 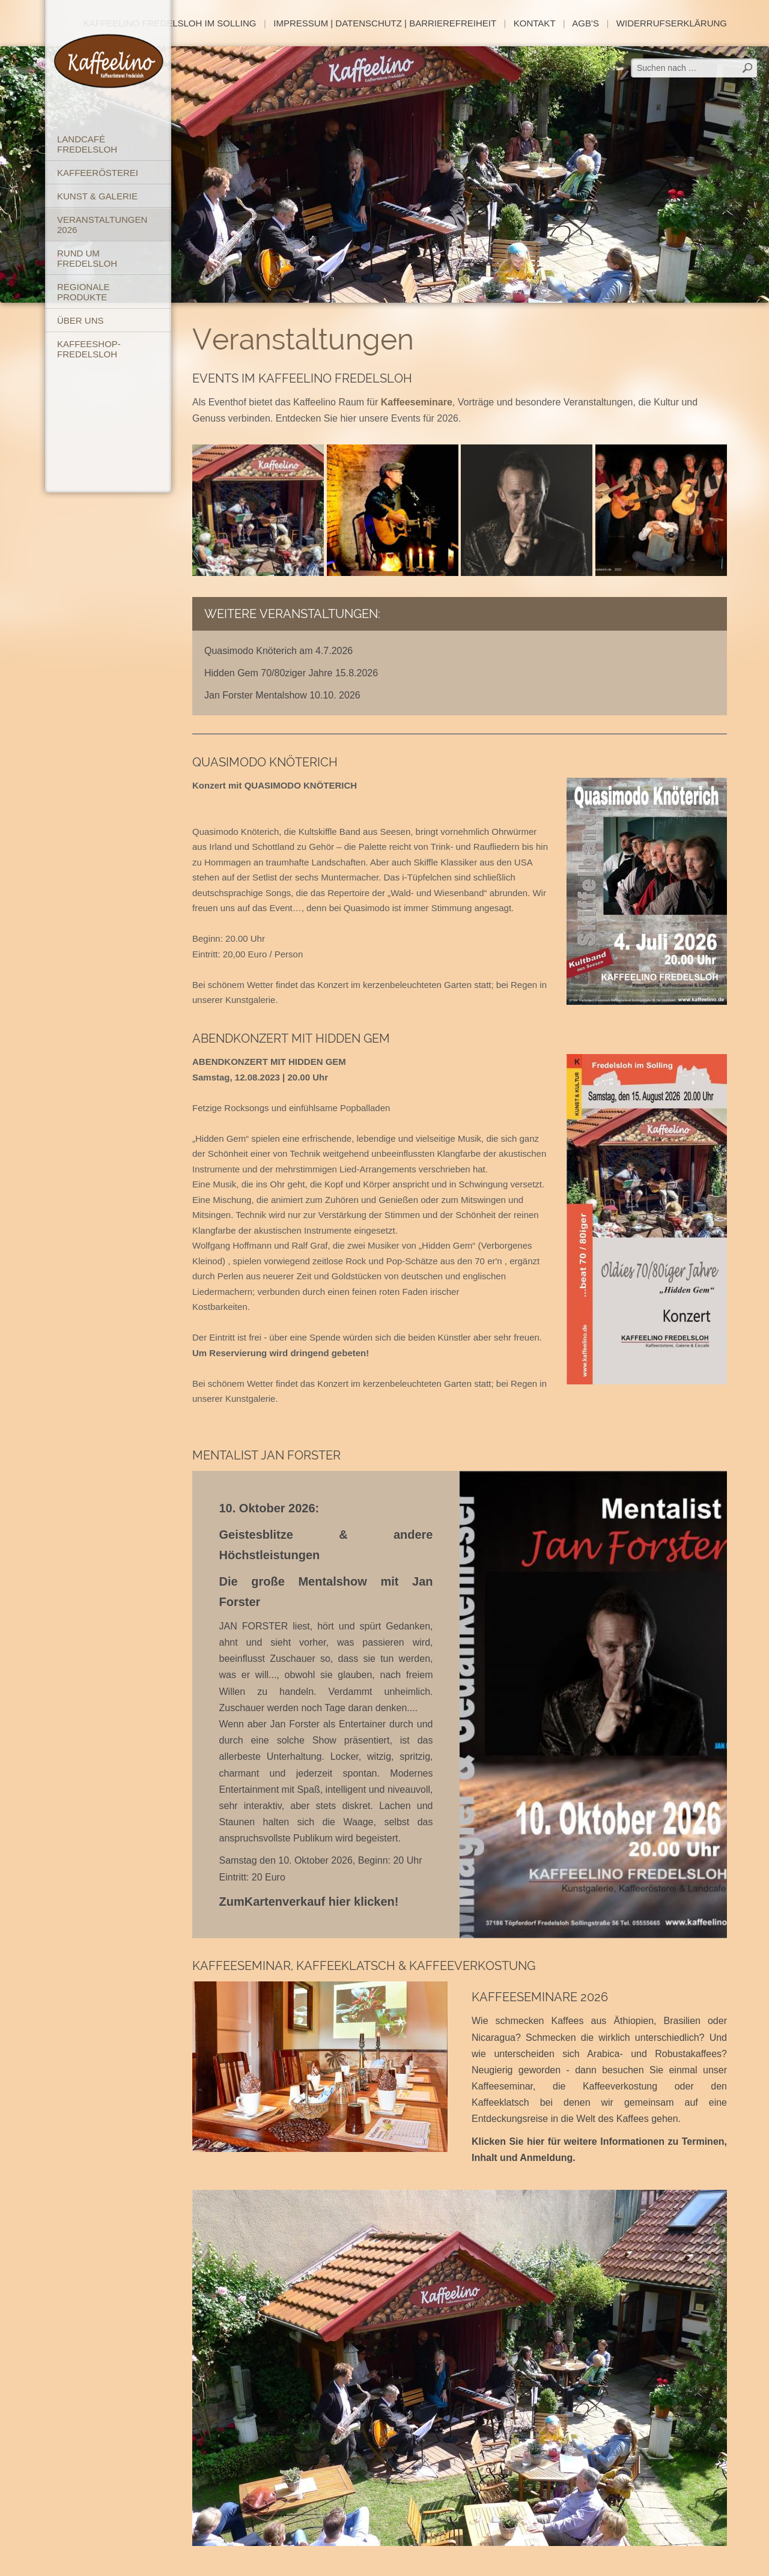 I want to click on Kunst & Galerie, so click(x=97, y=196).